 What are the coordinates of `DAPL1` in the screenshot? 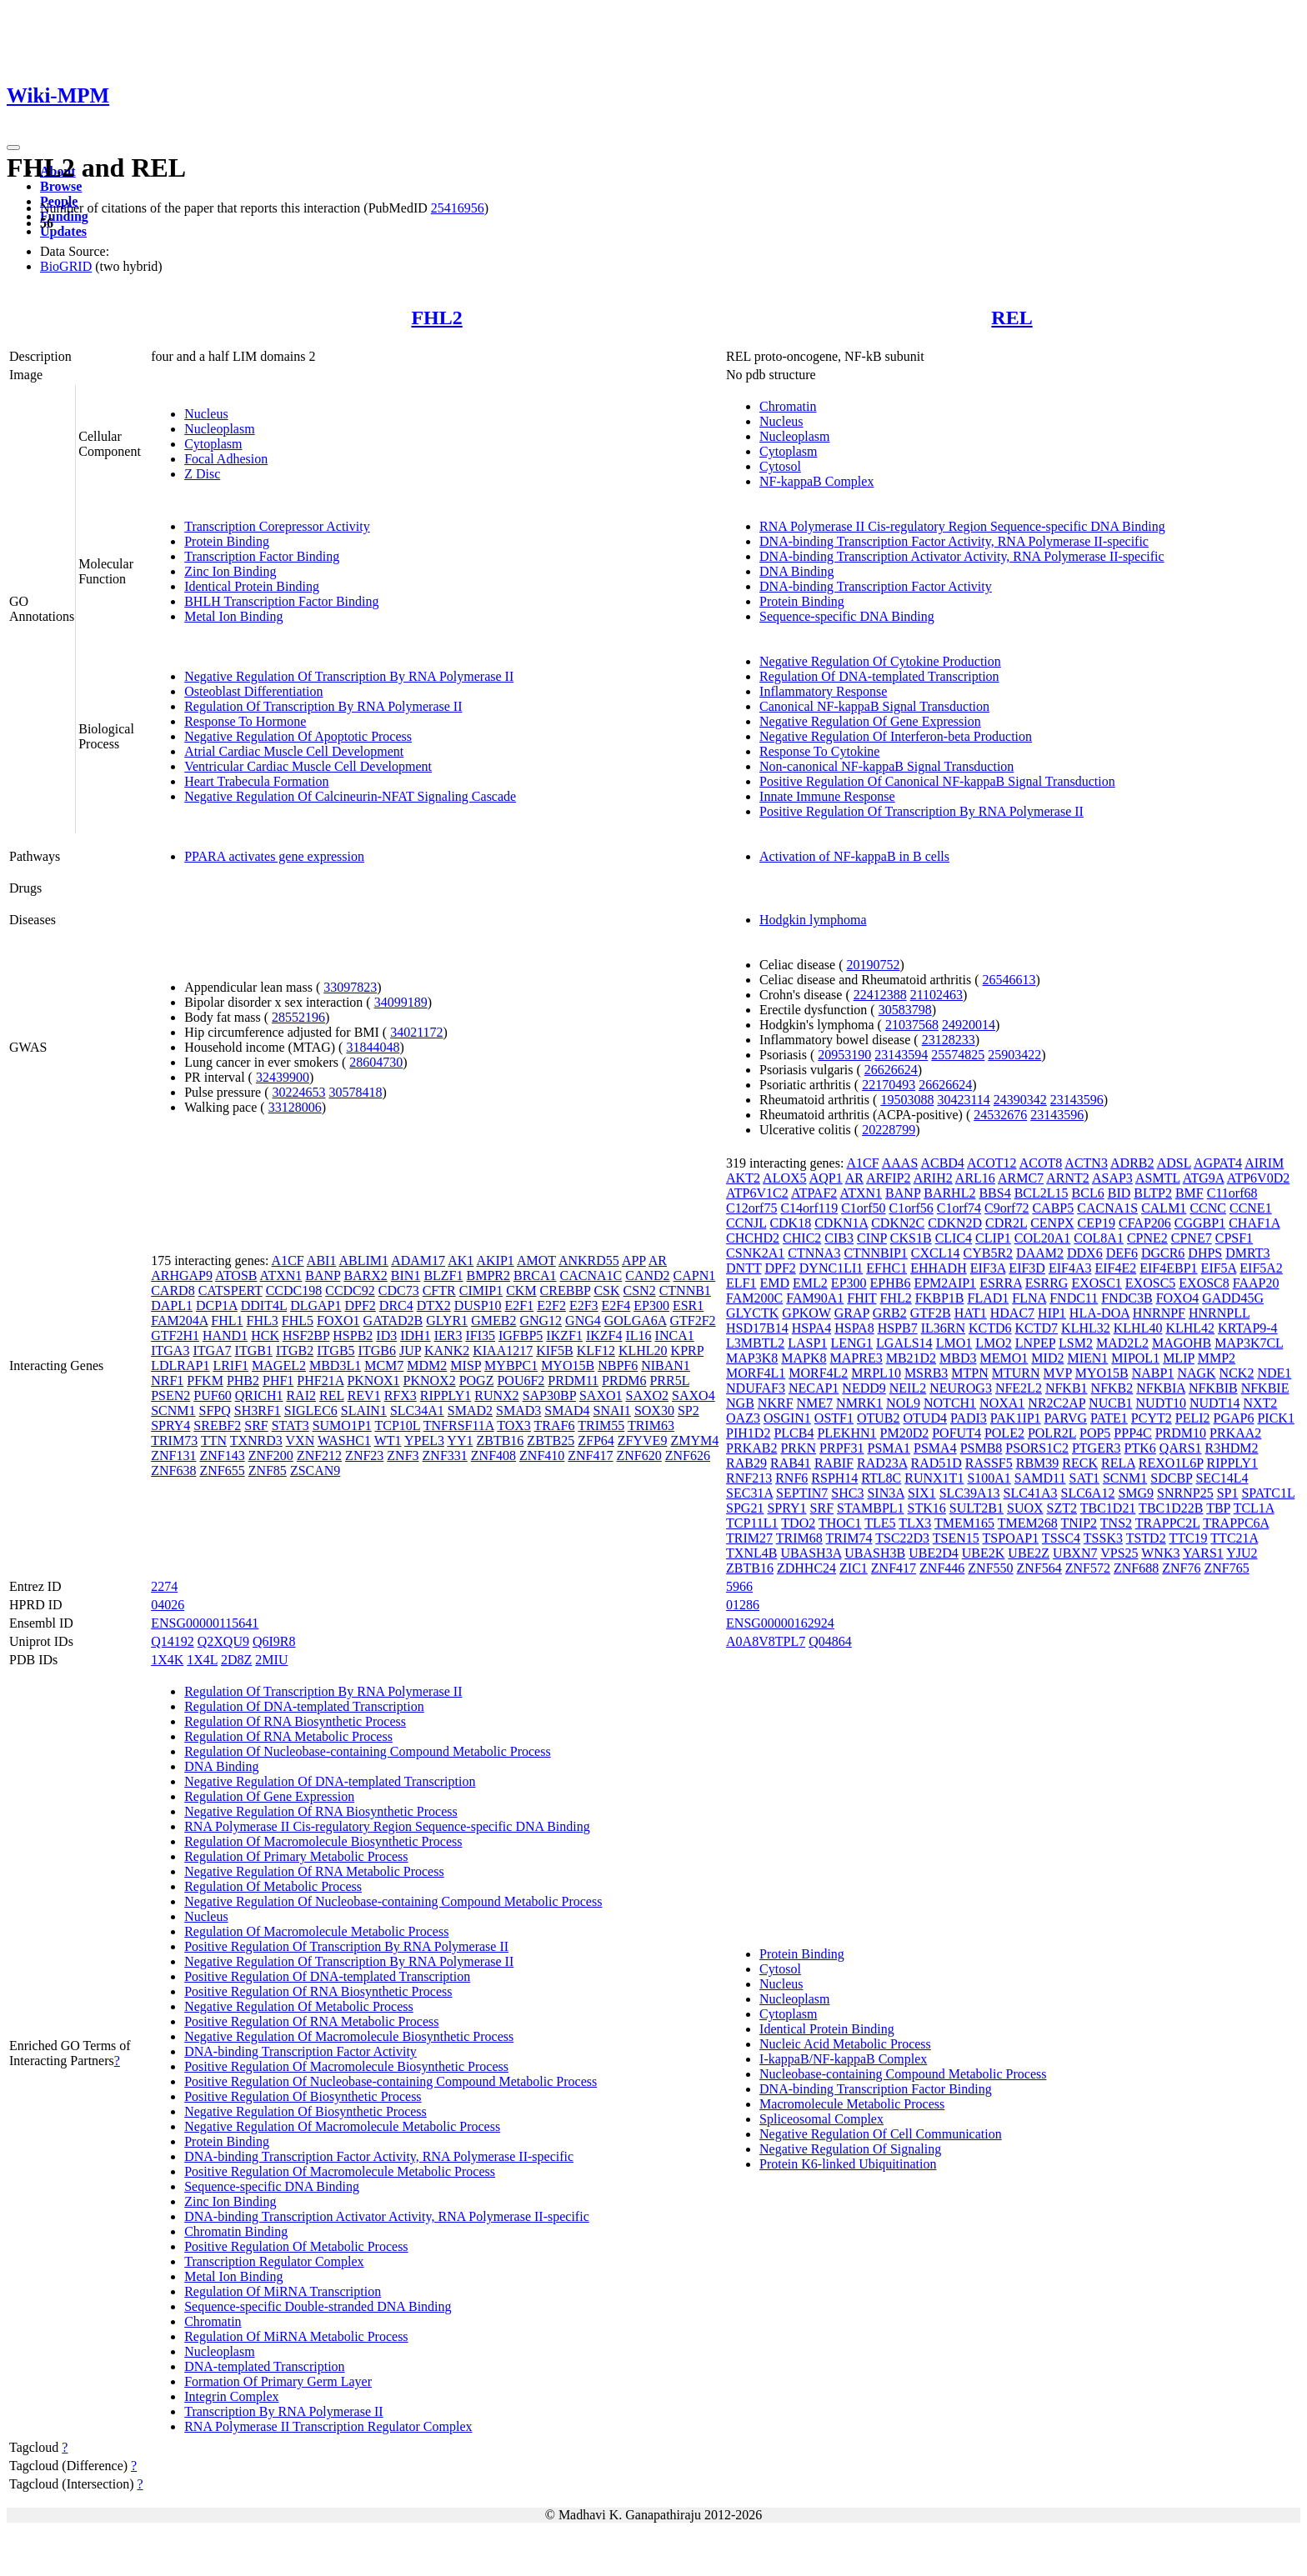 It's located at (172, 1305).